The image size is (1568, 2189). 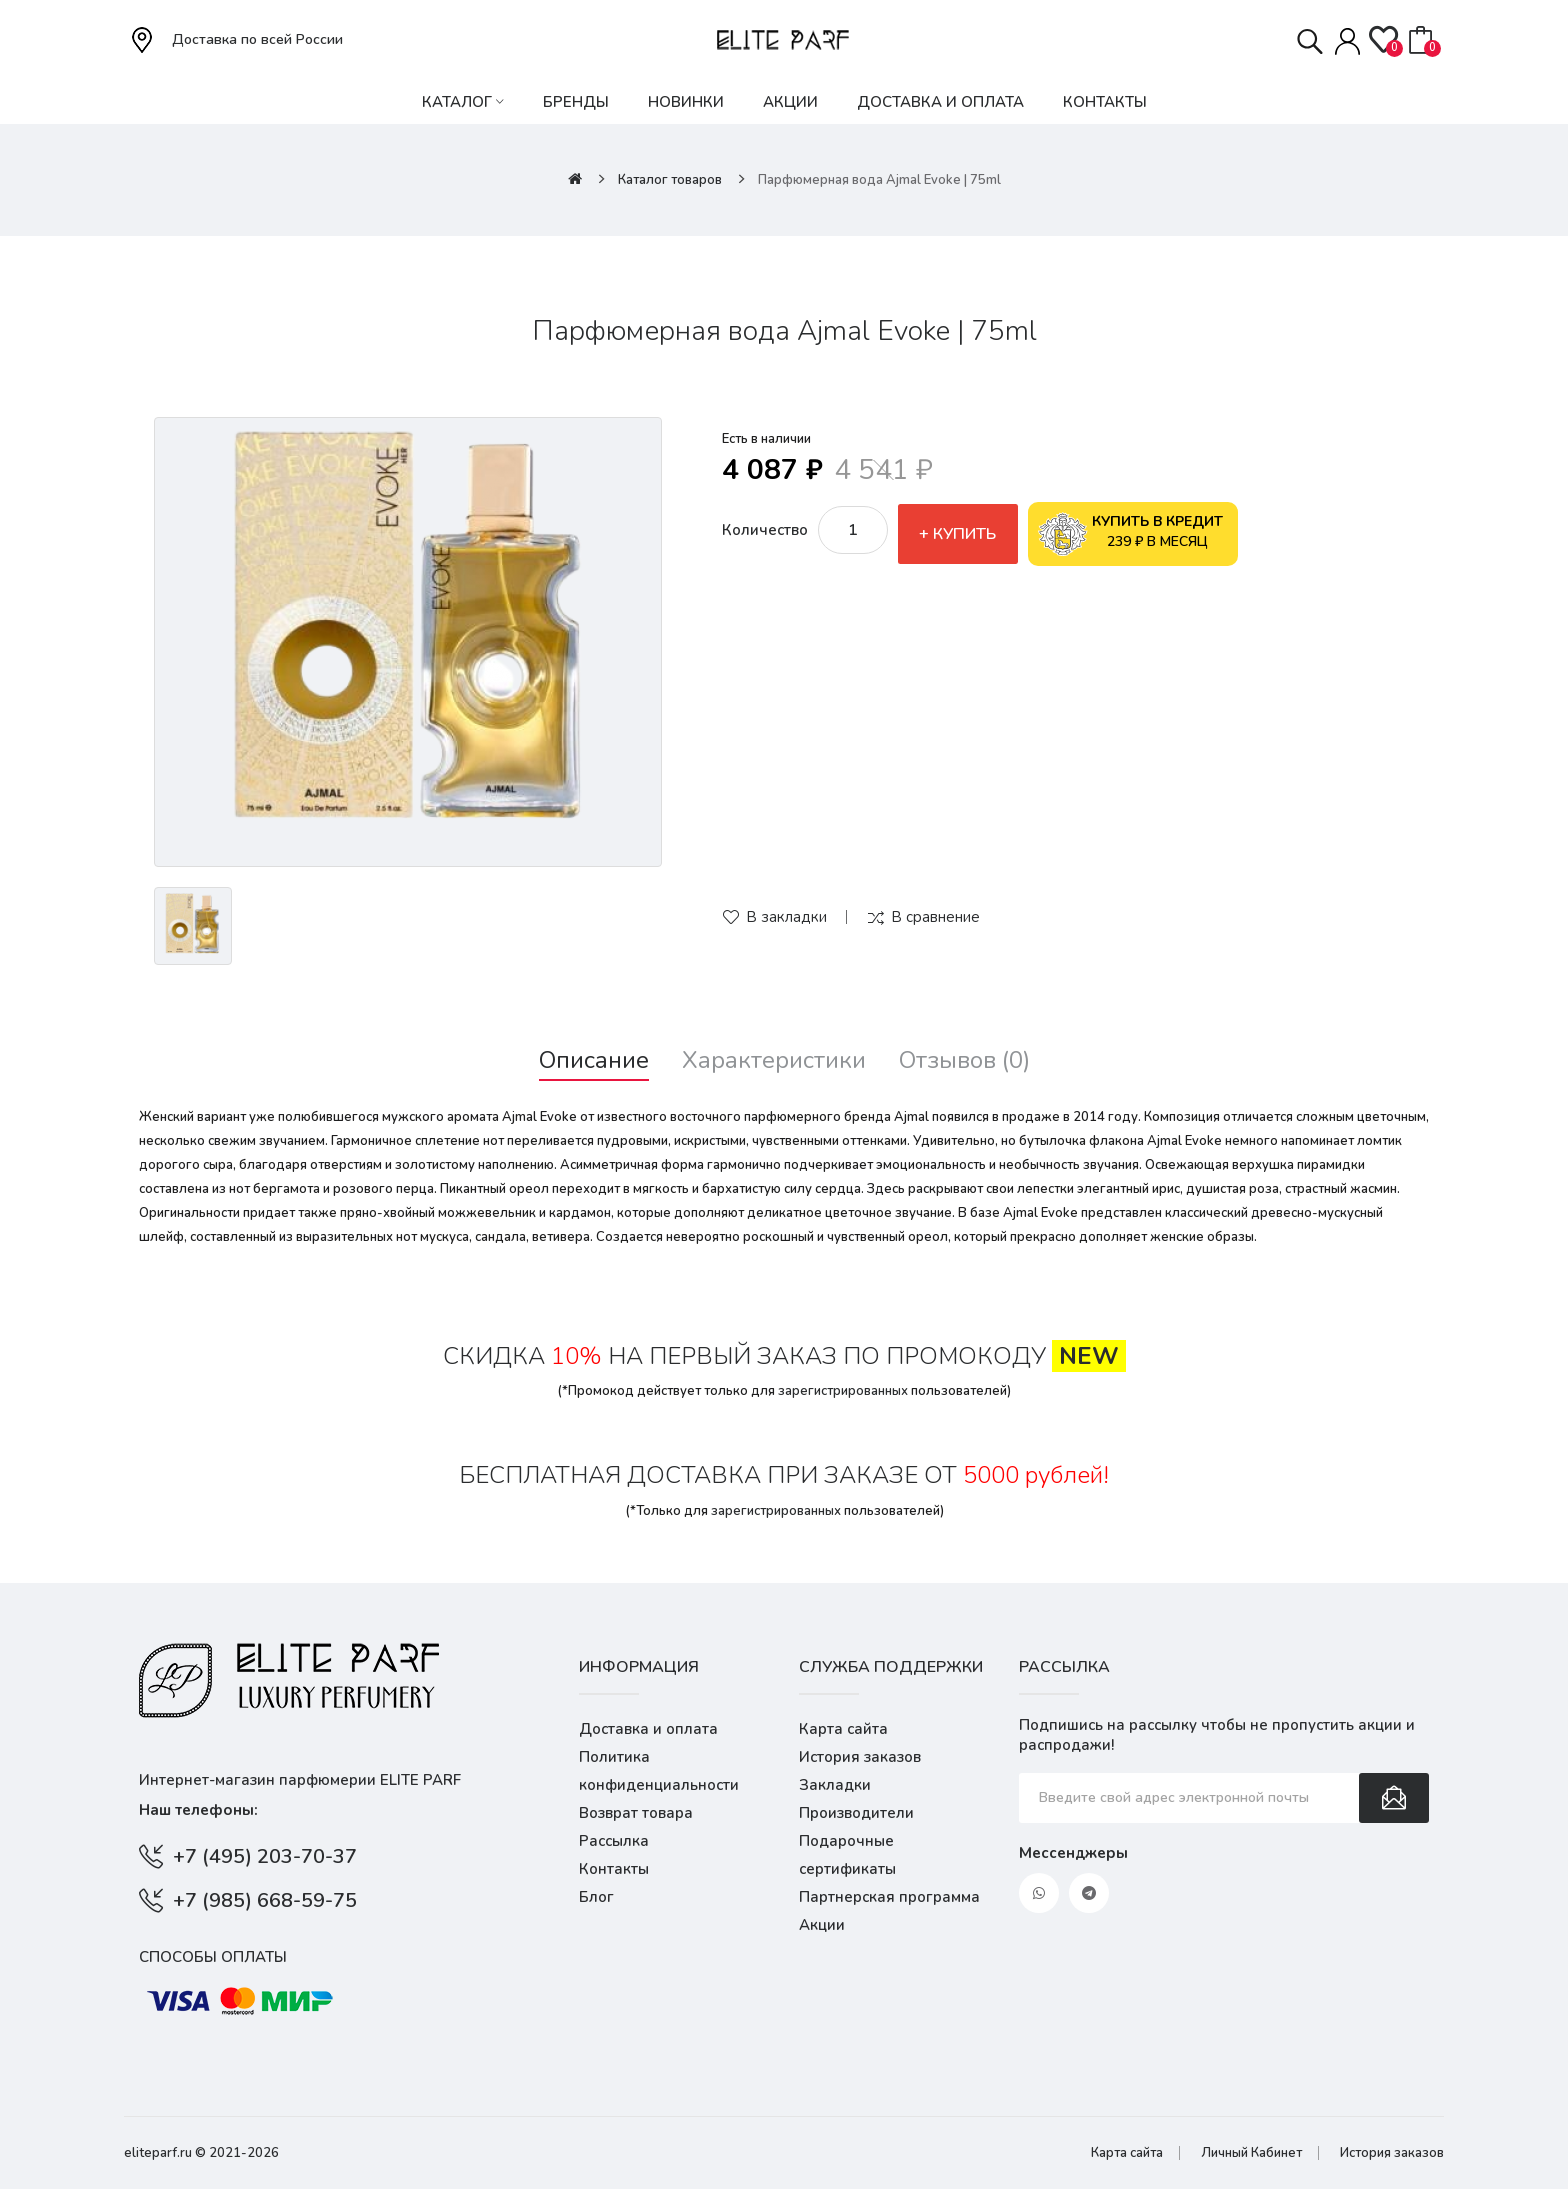 I want to click on История заказов, so click(x=860, y=1757).